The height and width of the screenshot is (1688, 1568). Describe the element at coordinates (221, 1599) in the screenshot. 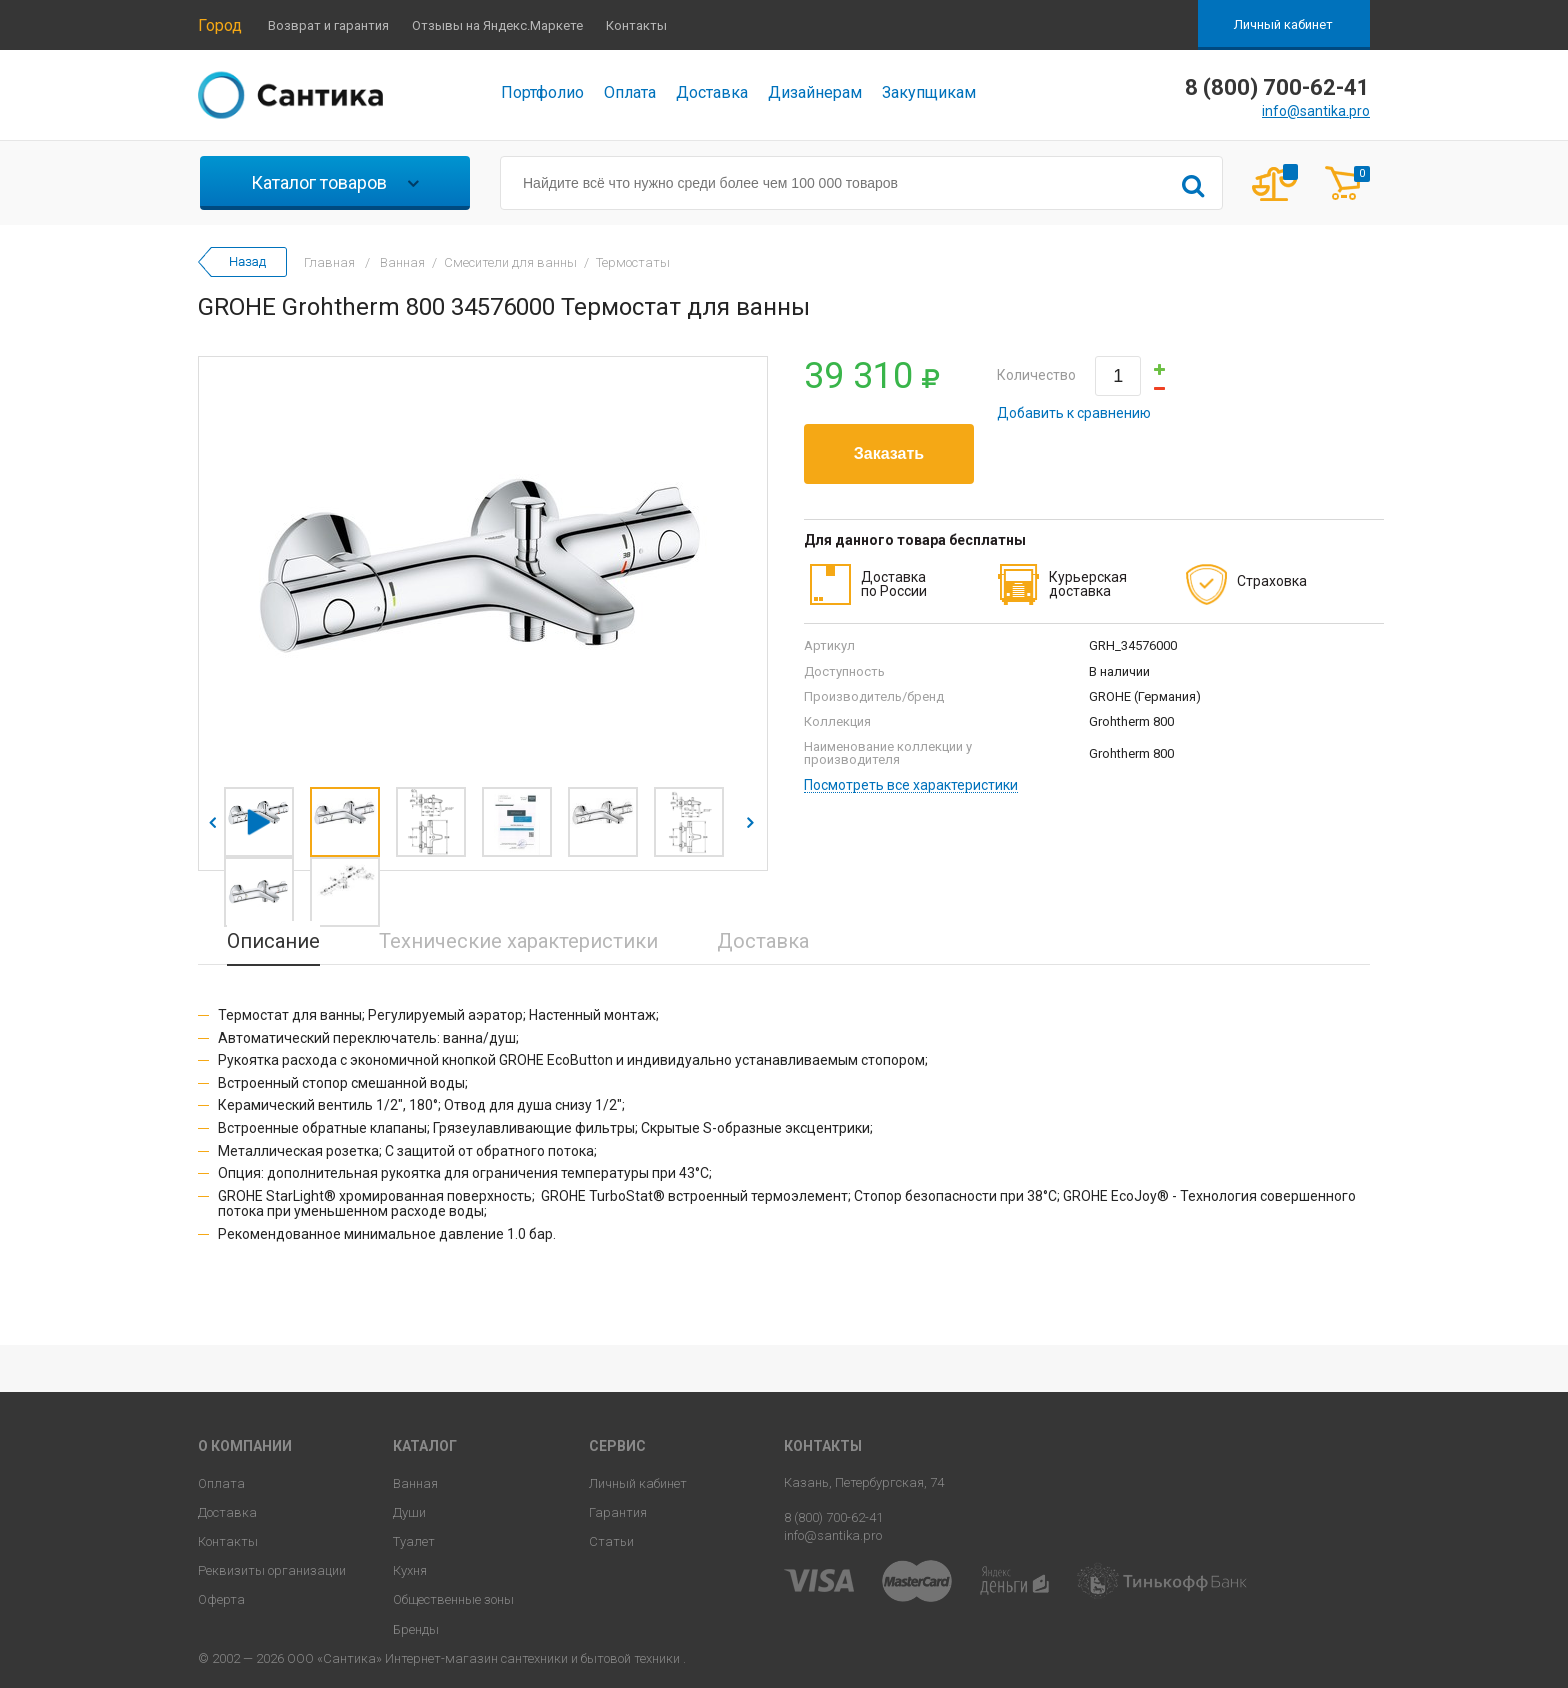

I see `Оферта` at that location.